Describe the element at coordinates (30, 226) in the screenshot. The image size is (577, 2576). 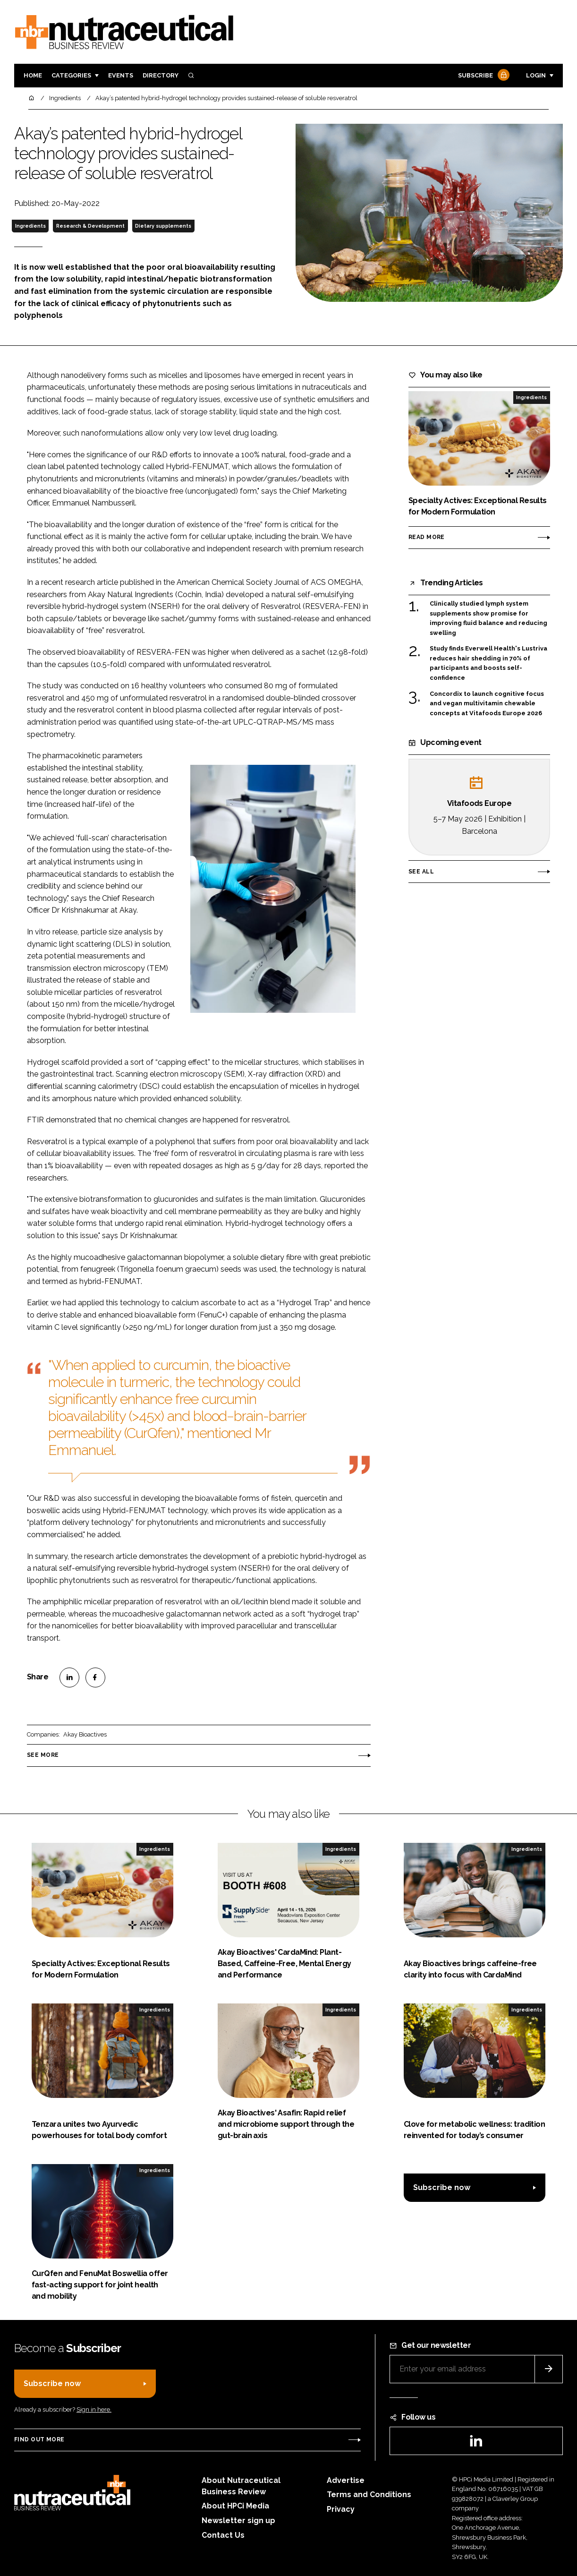
I see `Ingredients` at that location.